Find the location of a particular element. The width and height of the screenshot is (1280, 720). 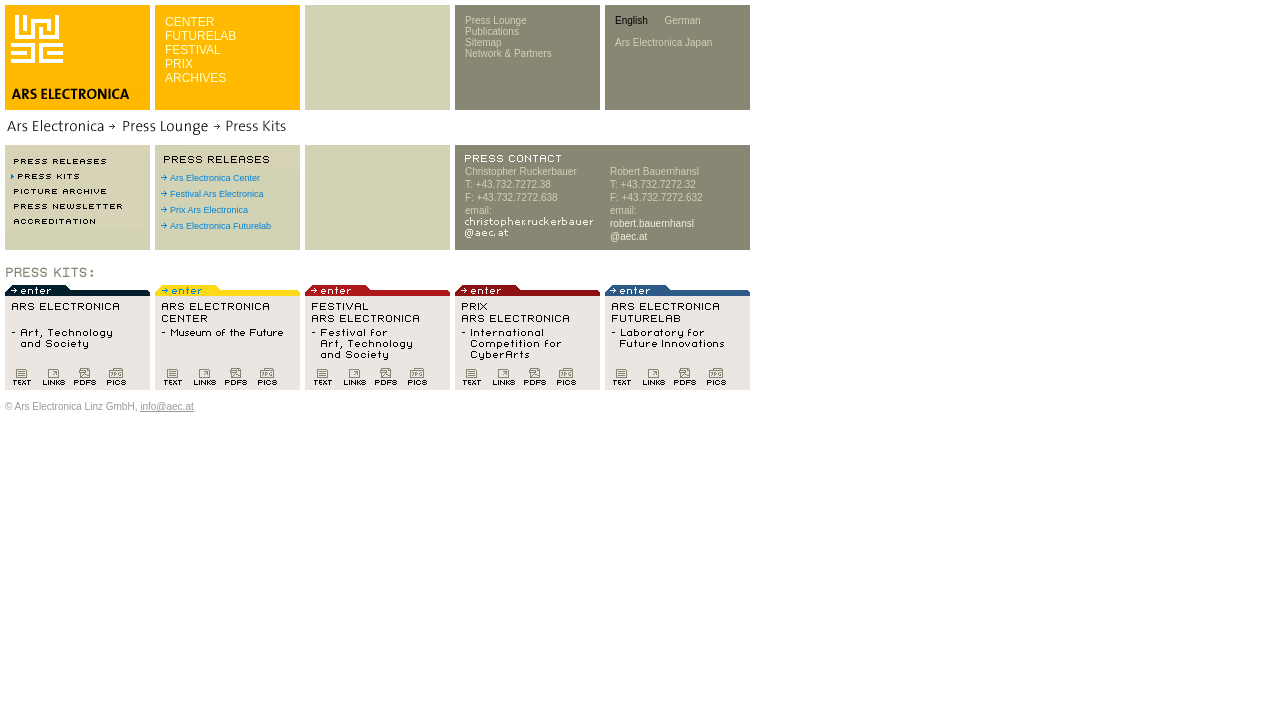

Publications is located at coordinates (492, 31).